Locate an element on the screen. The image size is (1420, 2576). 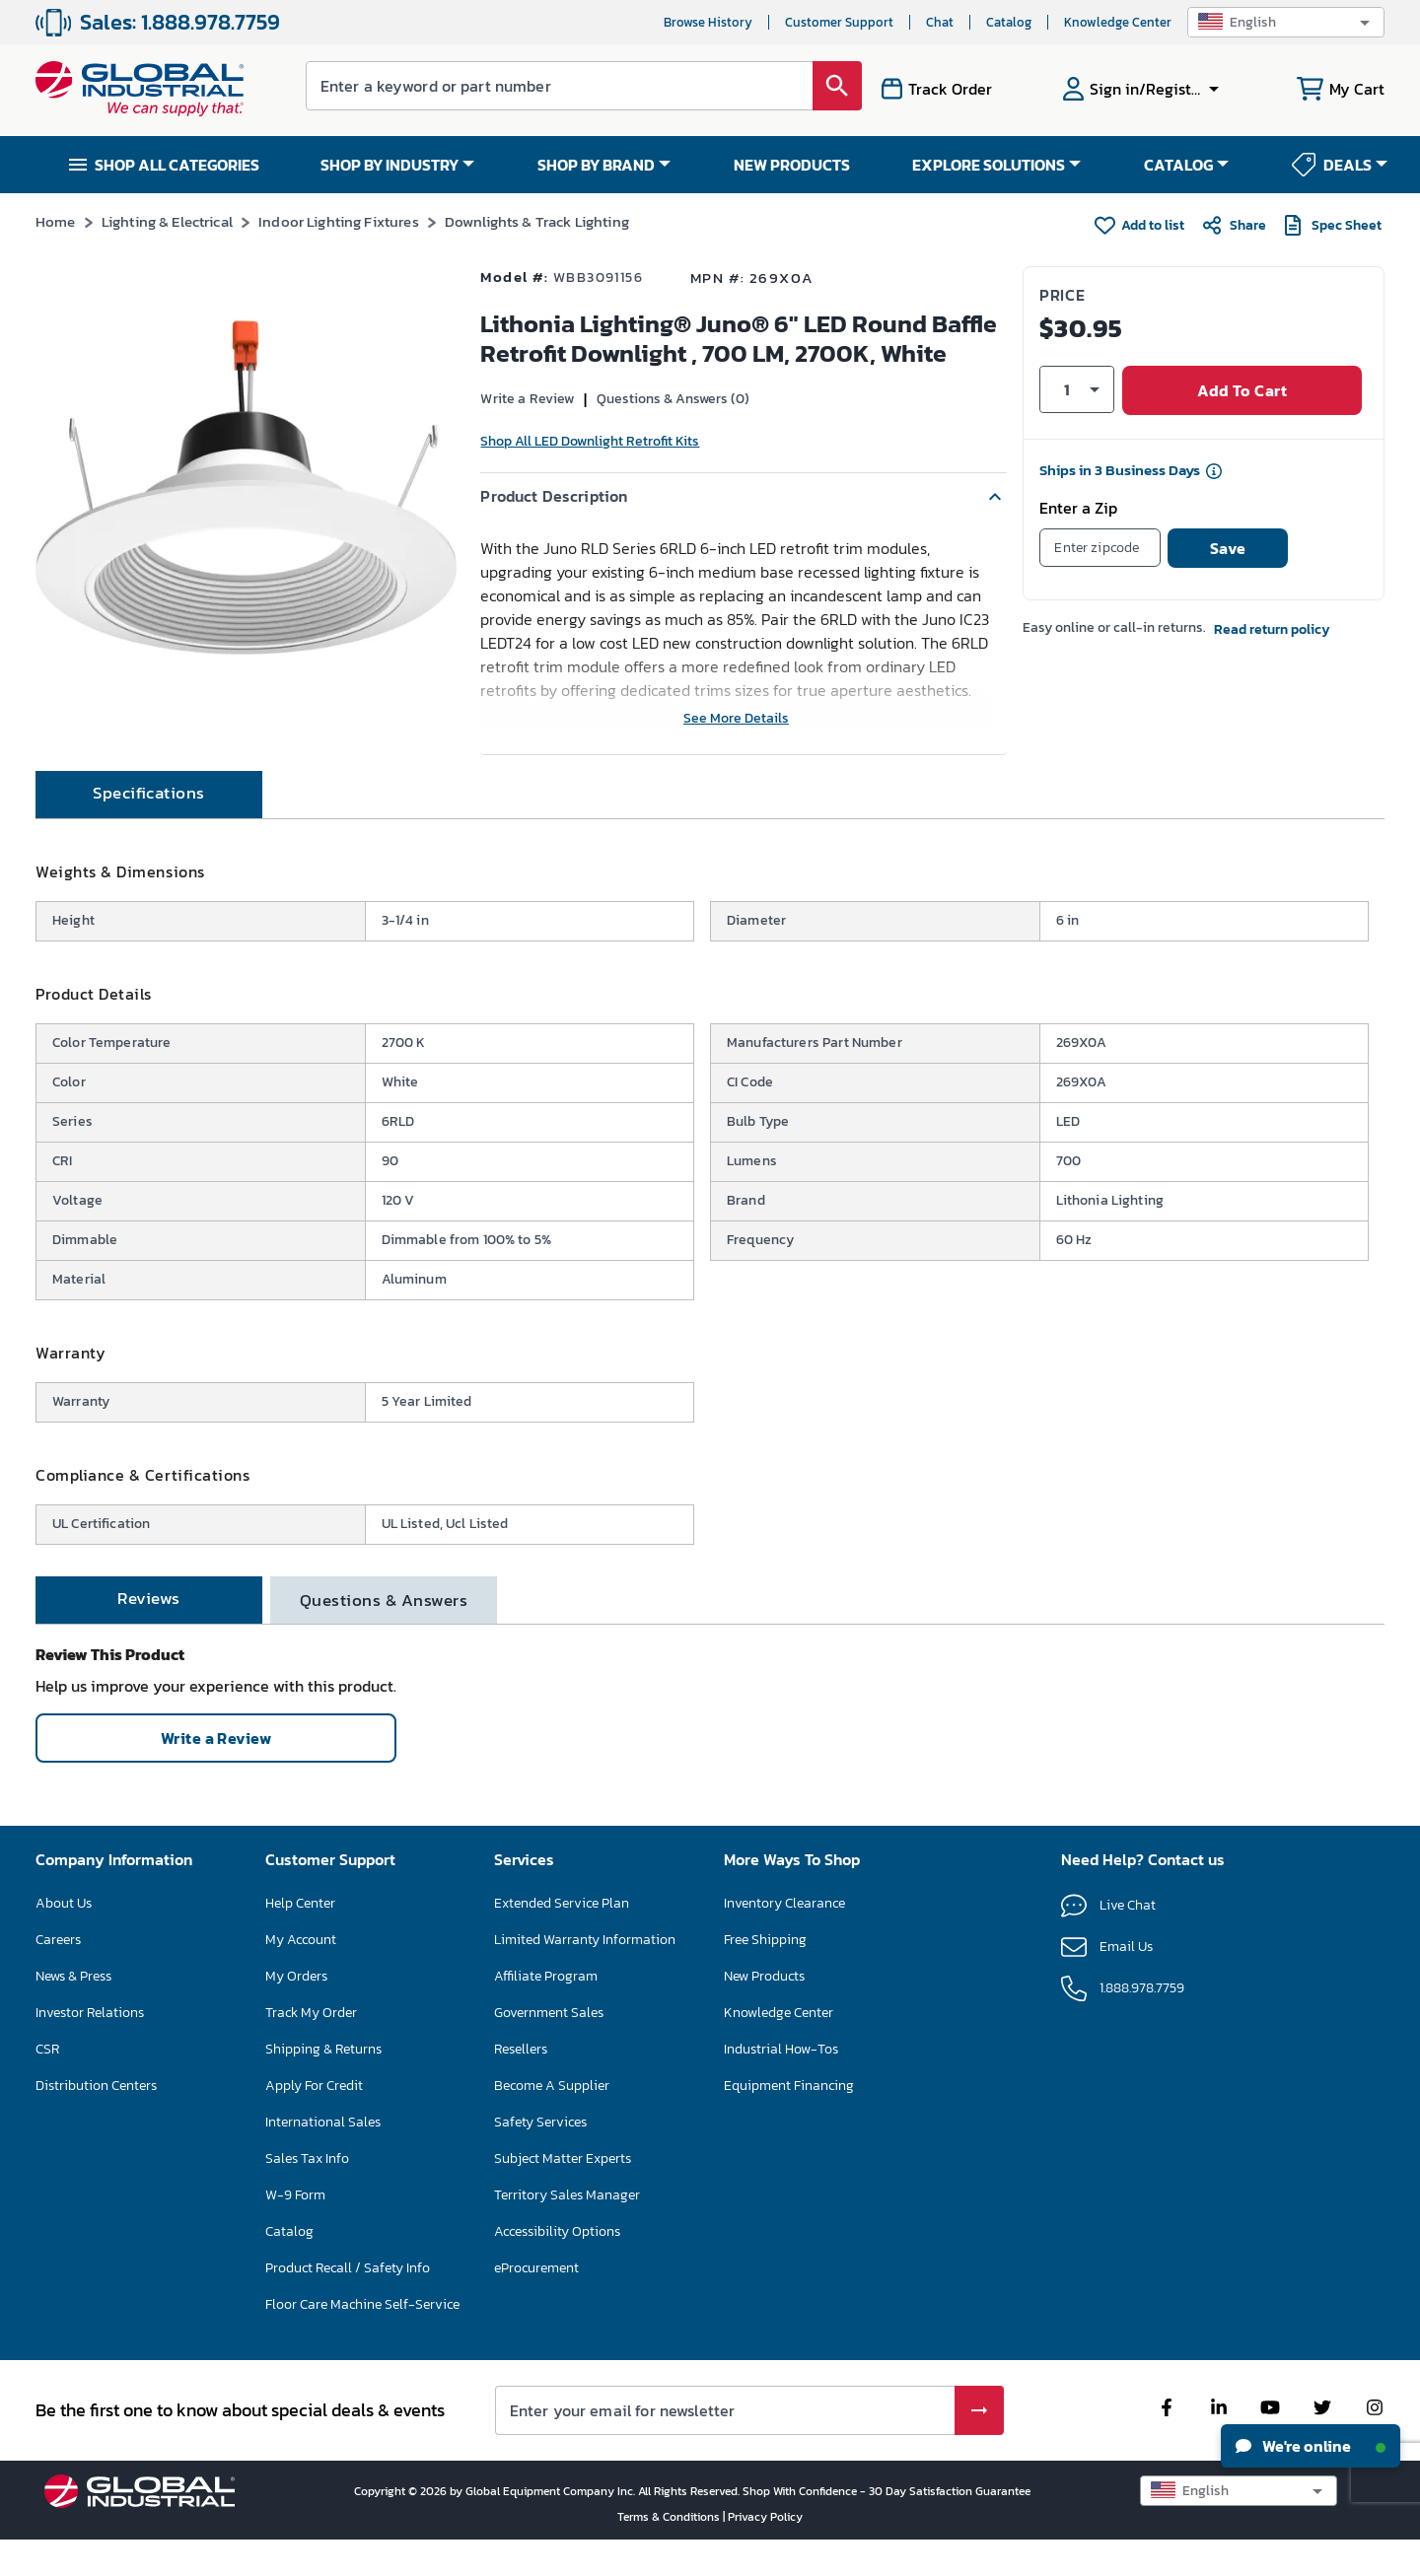
New Products is located at coordinates (764, 2011).